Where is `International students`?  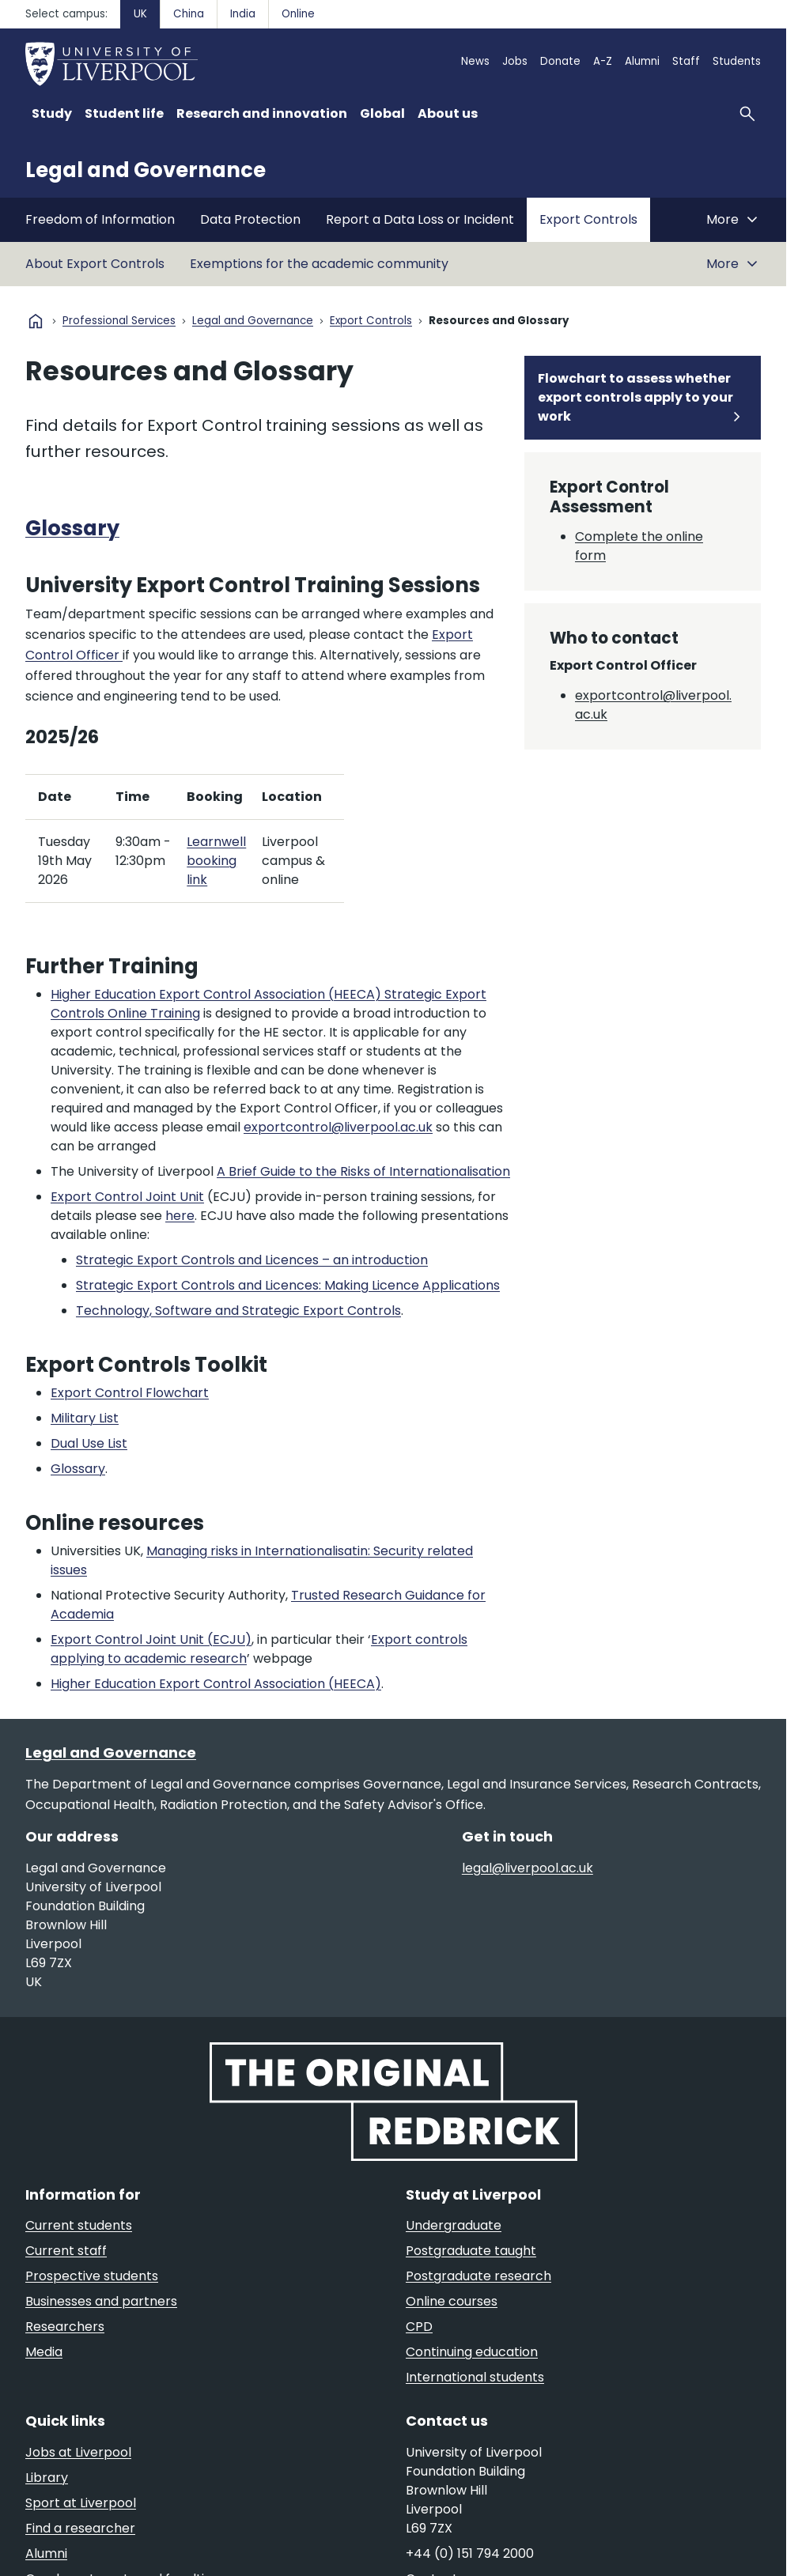 International students is located at coordinates (475, 2377).